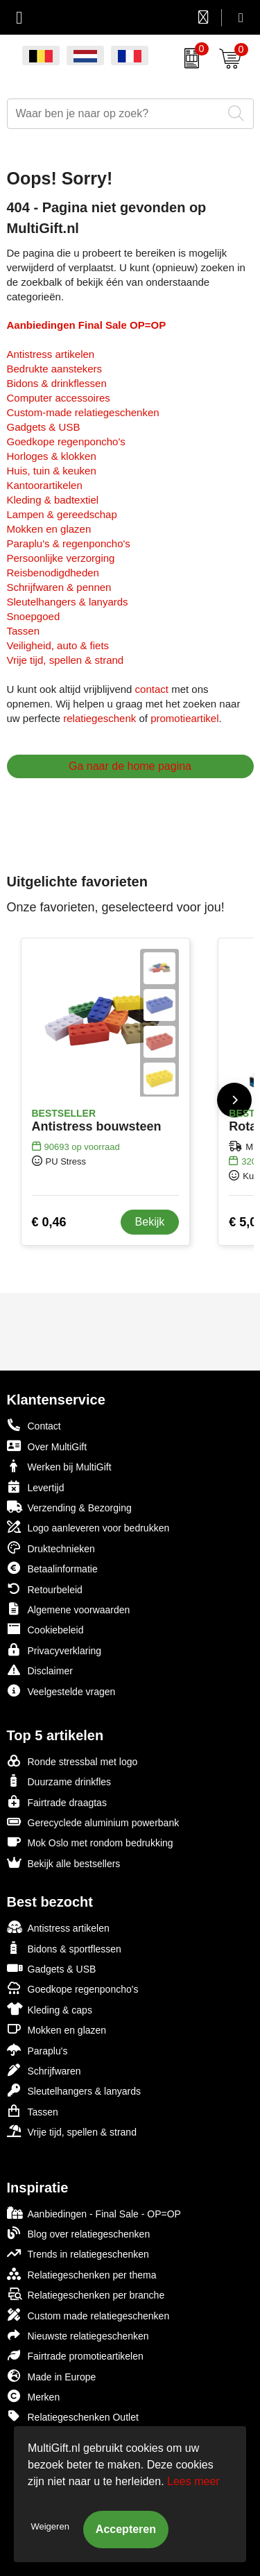  I want to click on Privacyverklaring, so click(54, 1649).